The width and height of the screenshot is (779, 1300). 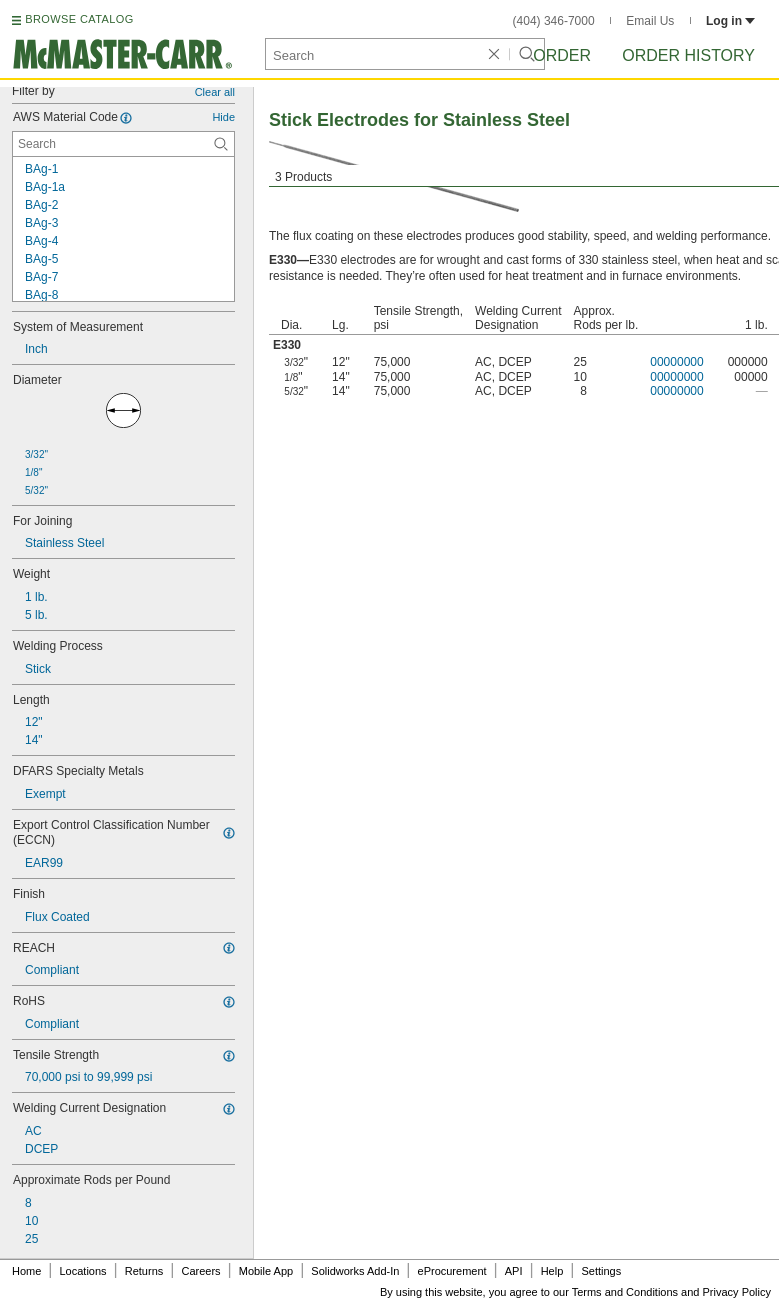 What do you see at coordinates (200, 1271) in the screenshot?
I see `Careers` at bounding box center [200, 1271].